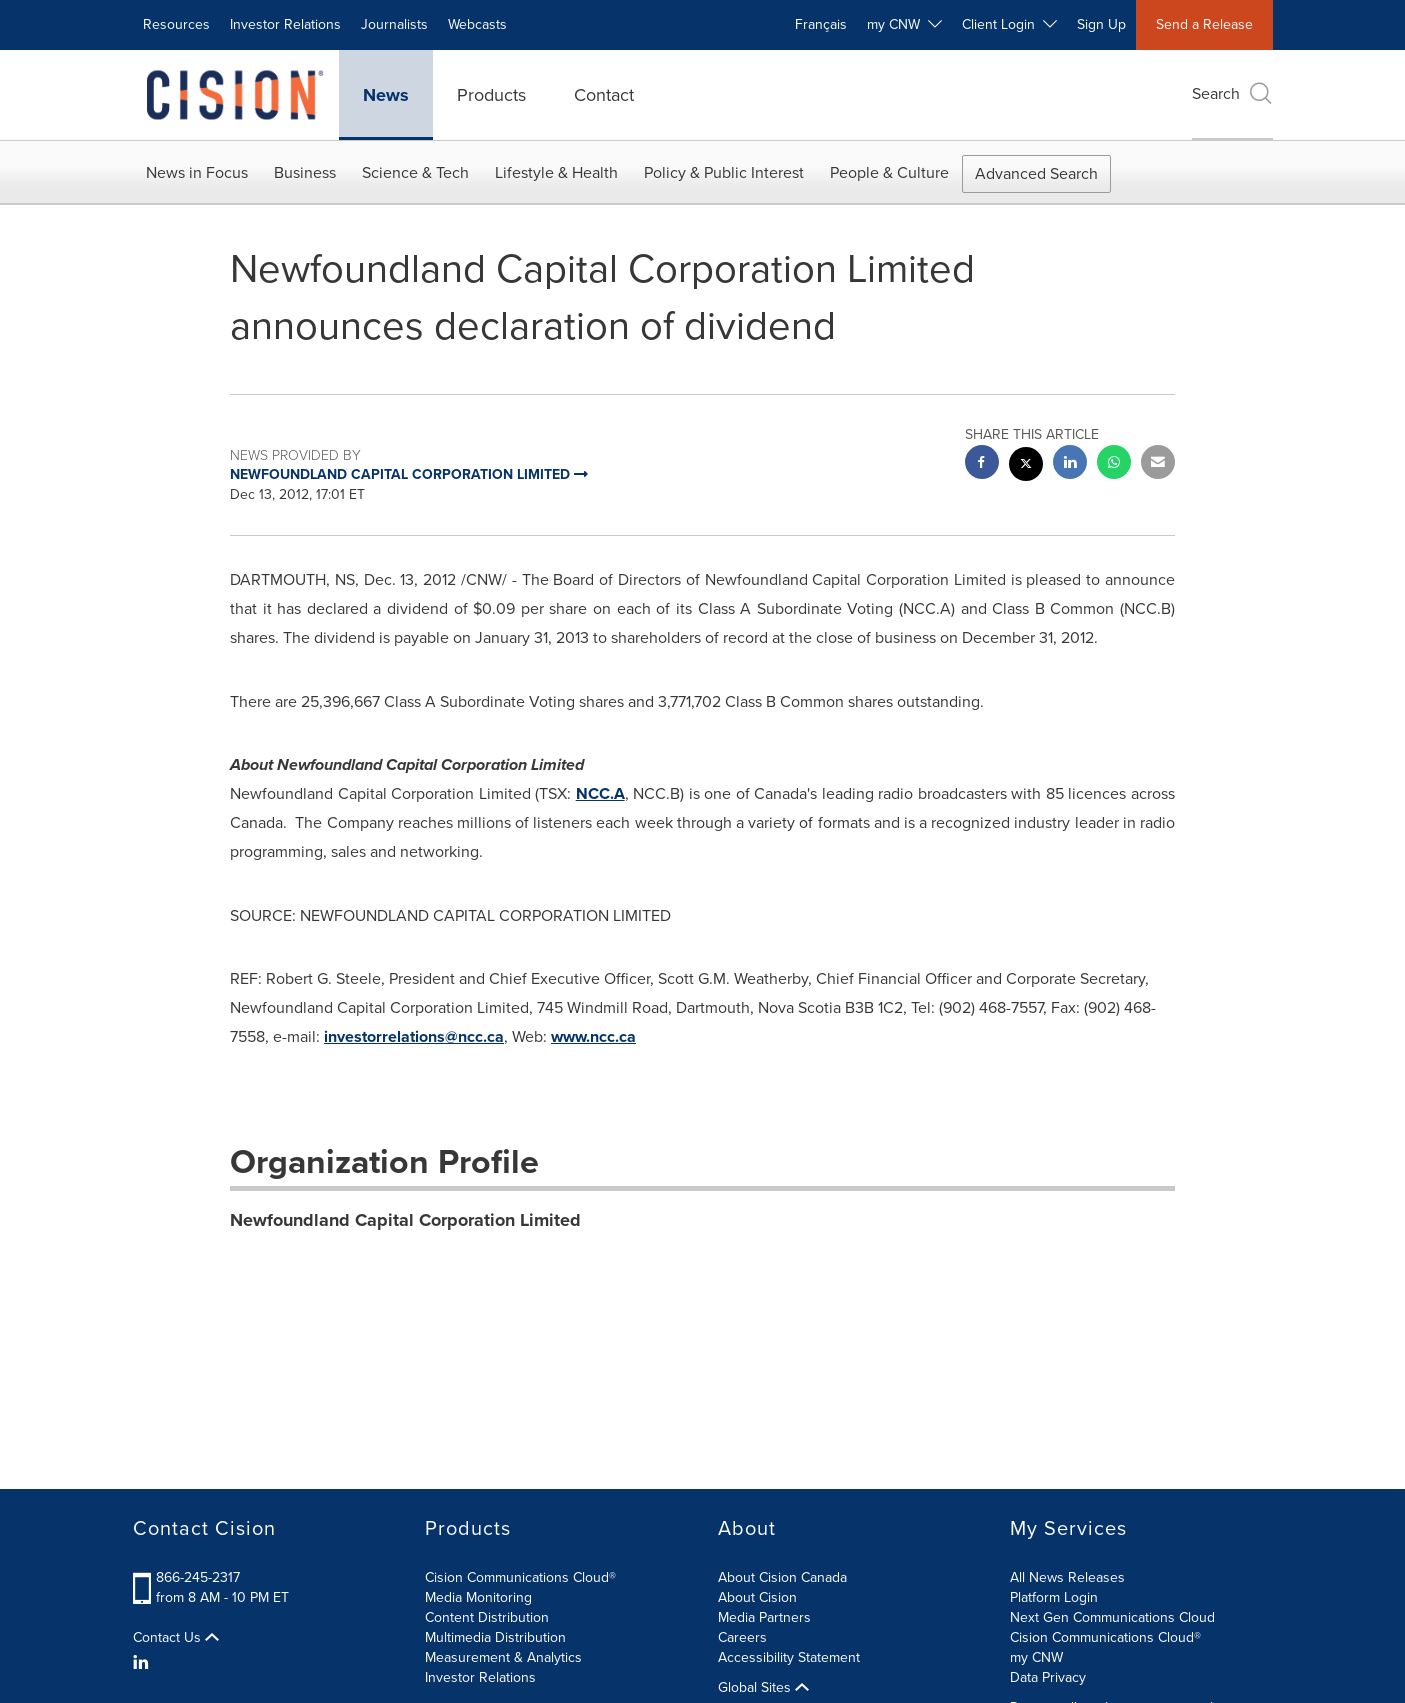 The height and width of the screenshot is (1703, 1405). What do you see at coordinates (1101, 24) in the screenshot?
I see `Sign Up` at bounding box center [1101, 24].